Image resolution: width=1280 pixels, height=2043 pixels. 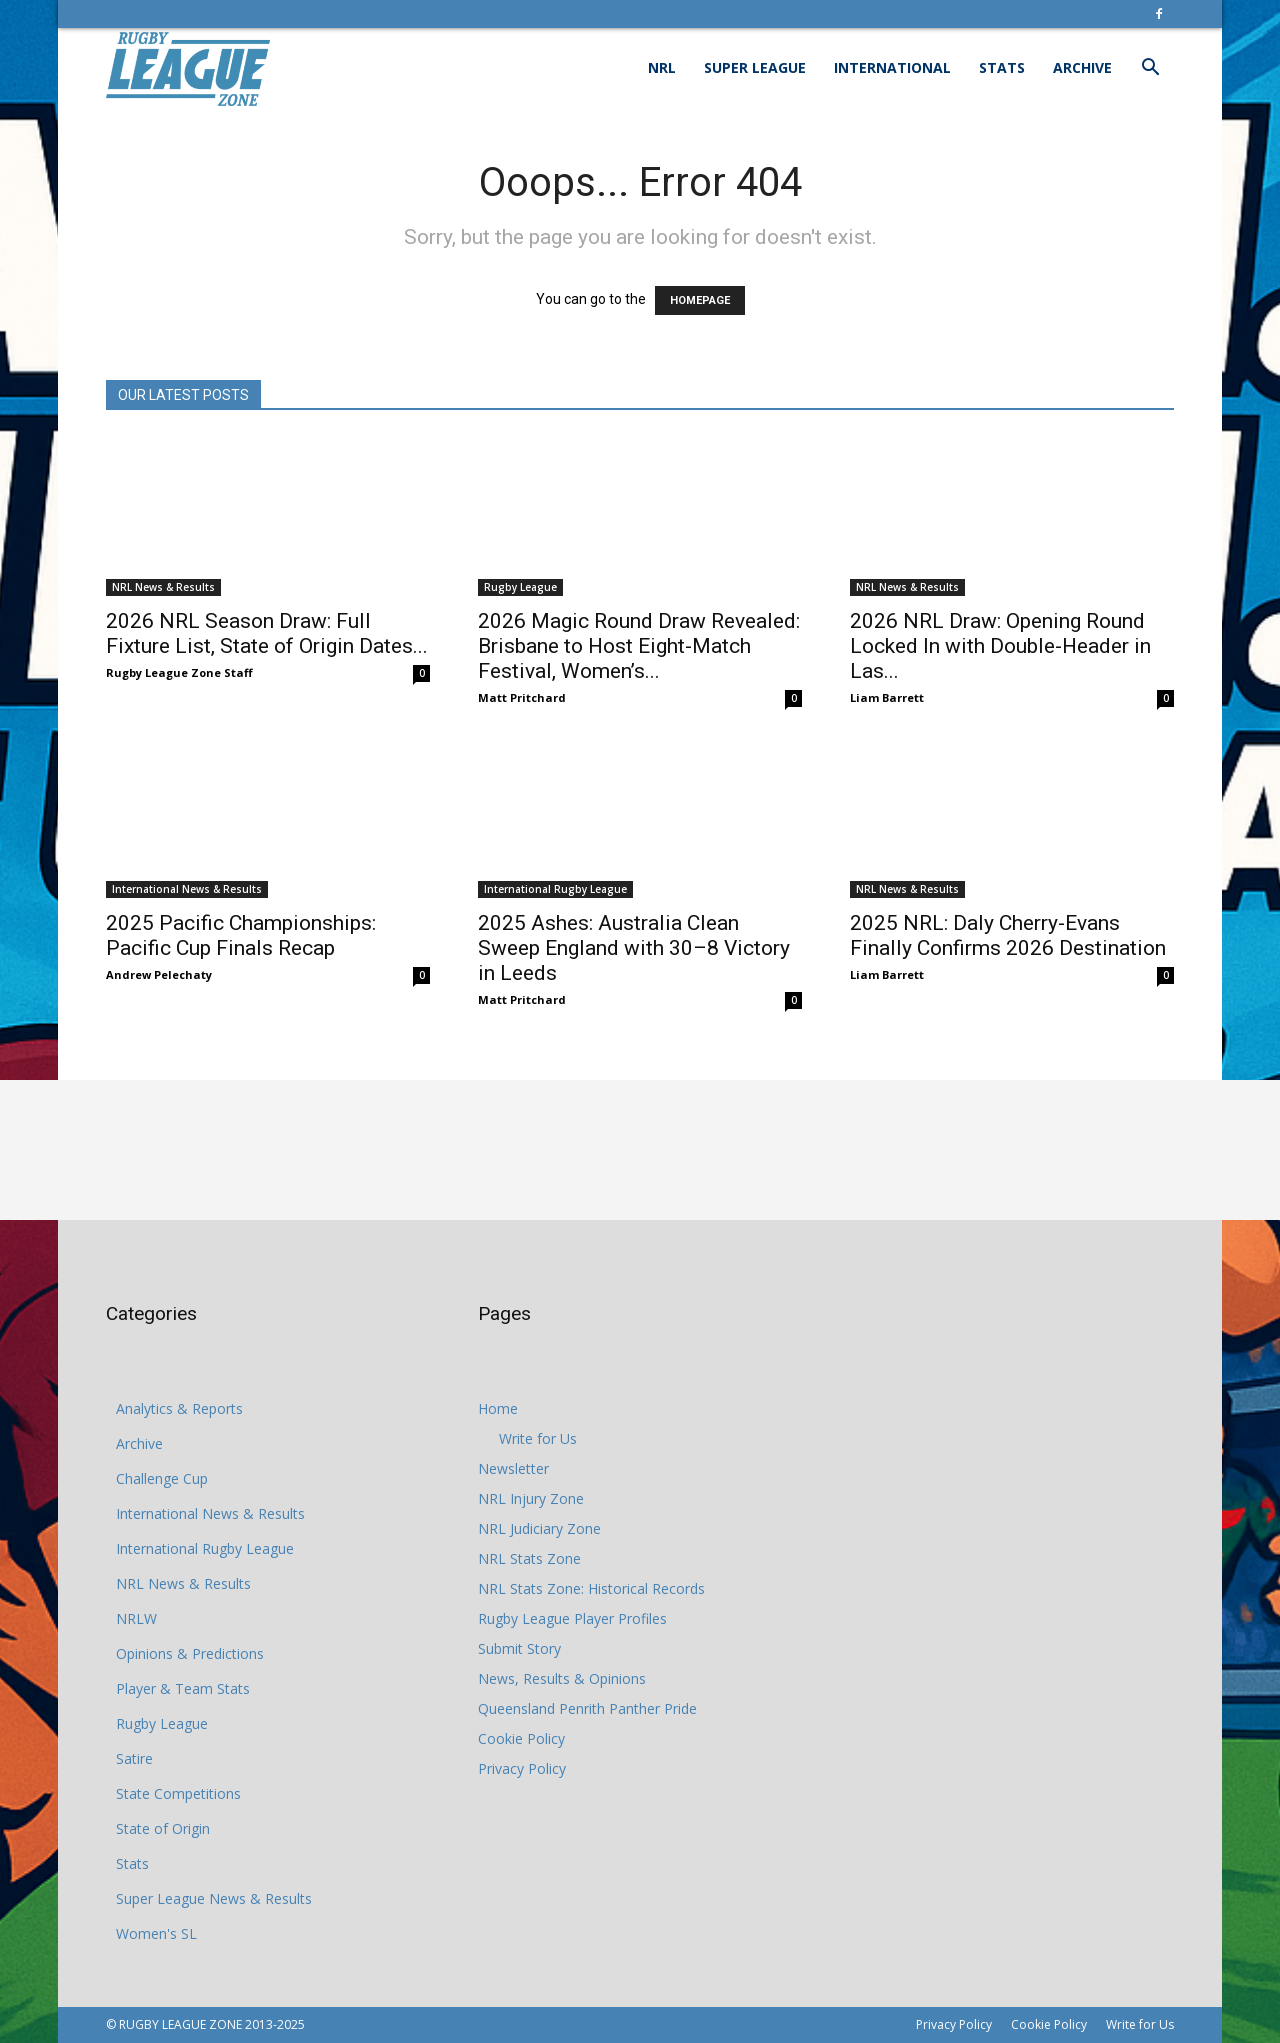 What do you see at coordinates (214, 1898) in the screenshot?
I see `Super League News & Results` at bounding box center [214, 1898].